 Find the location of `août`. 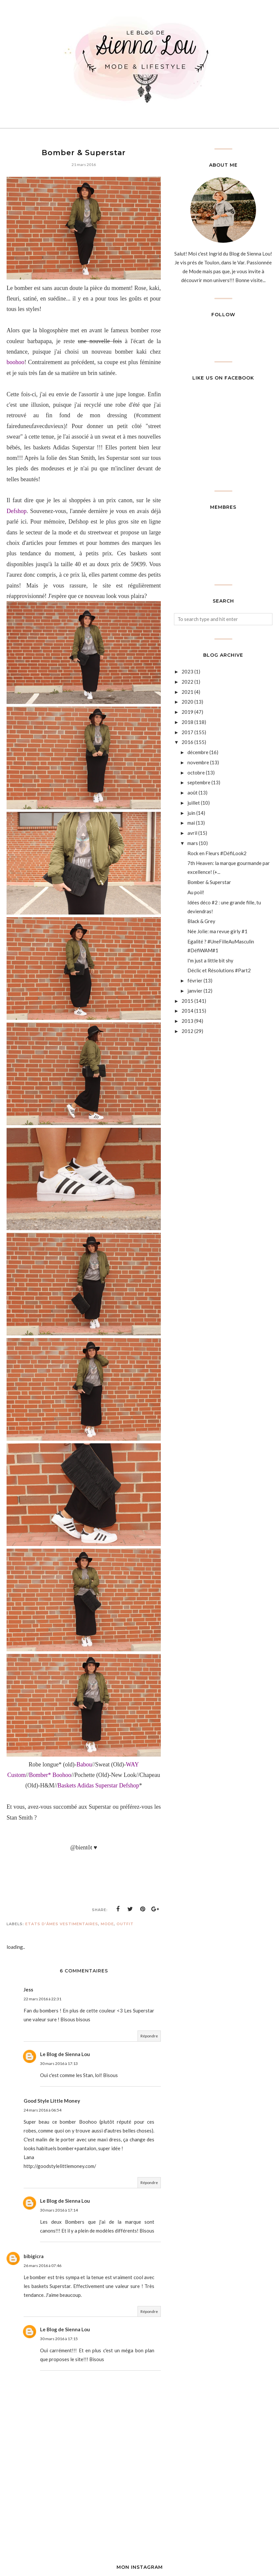

août is located at coordinates (192, 792).